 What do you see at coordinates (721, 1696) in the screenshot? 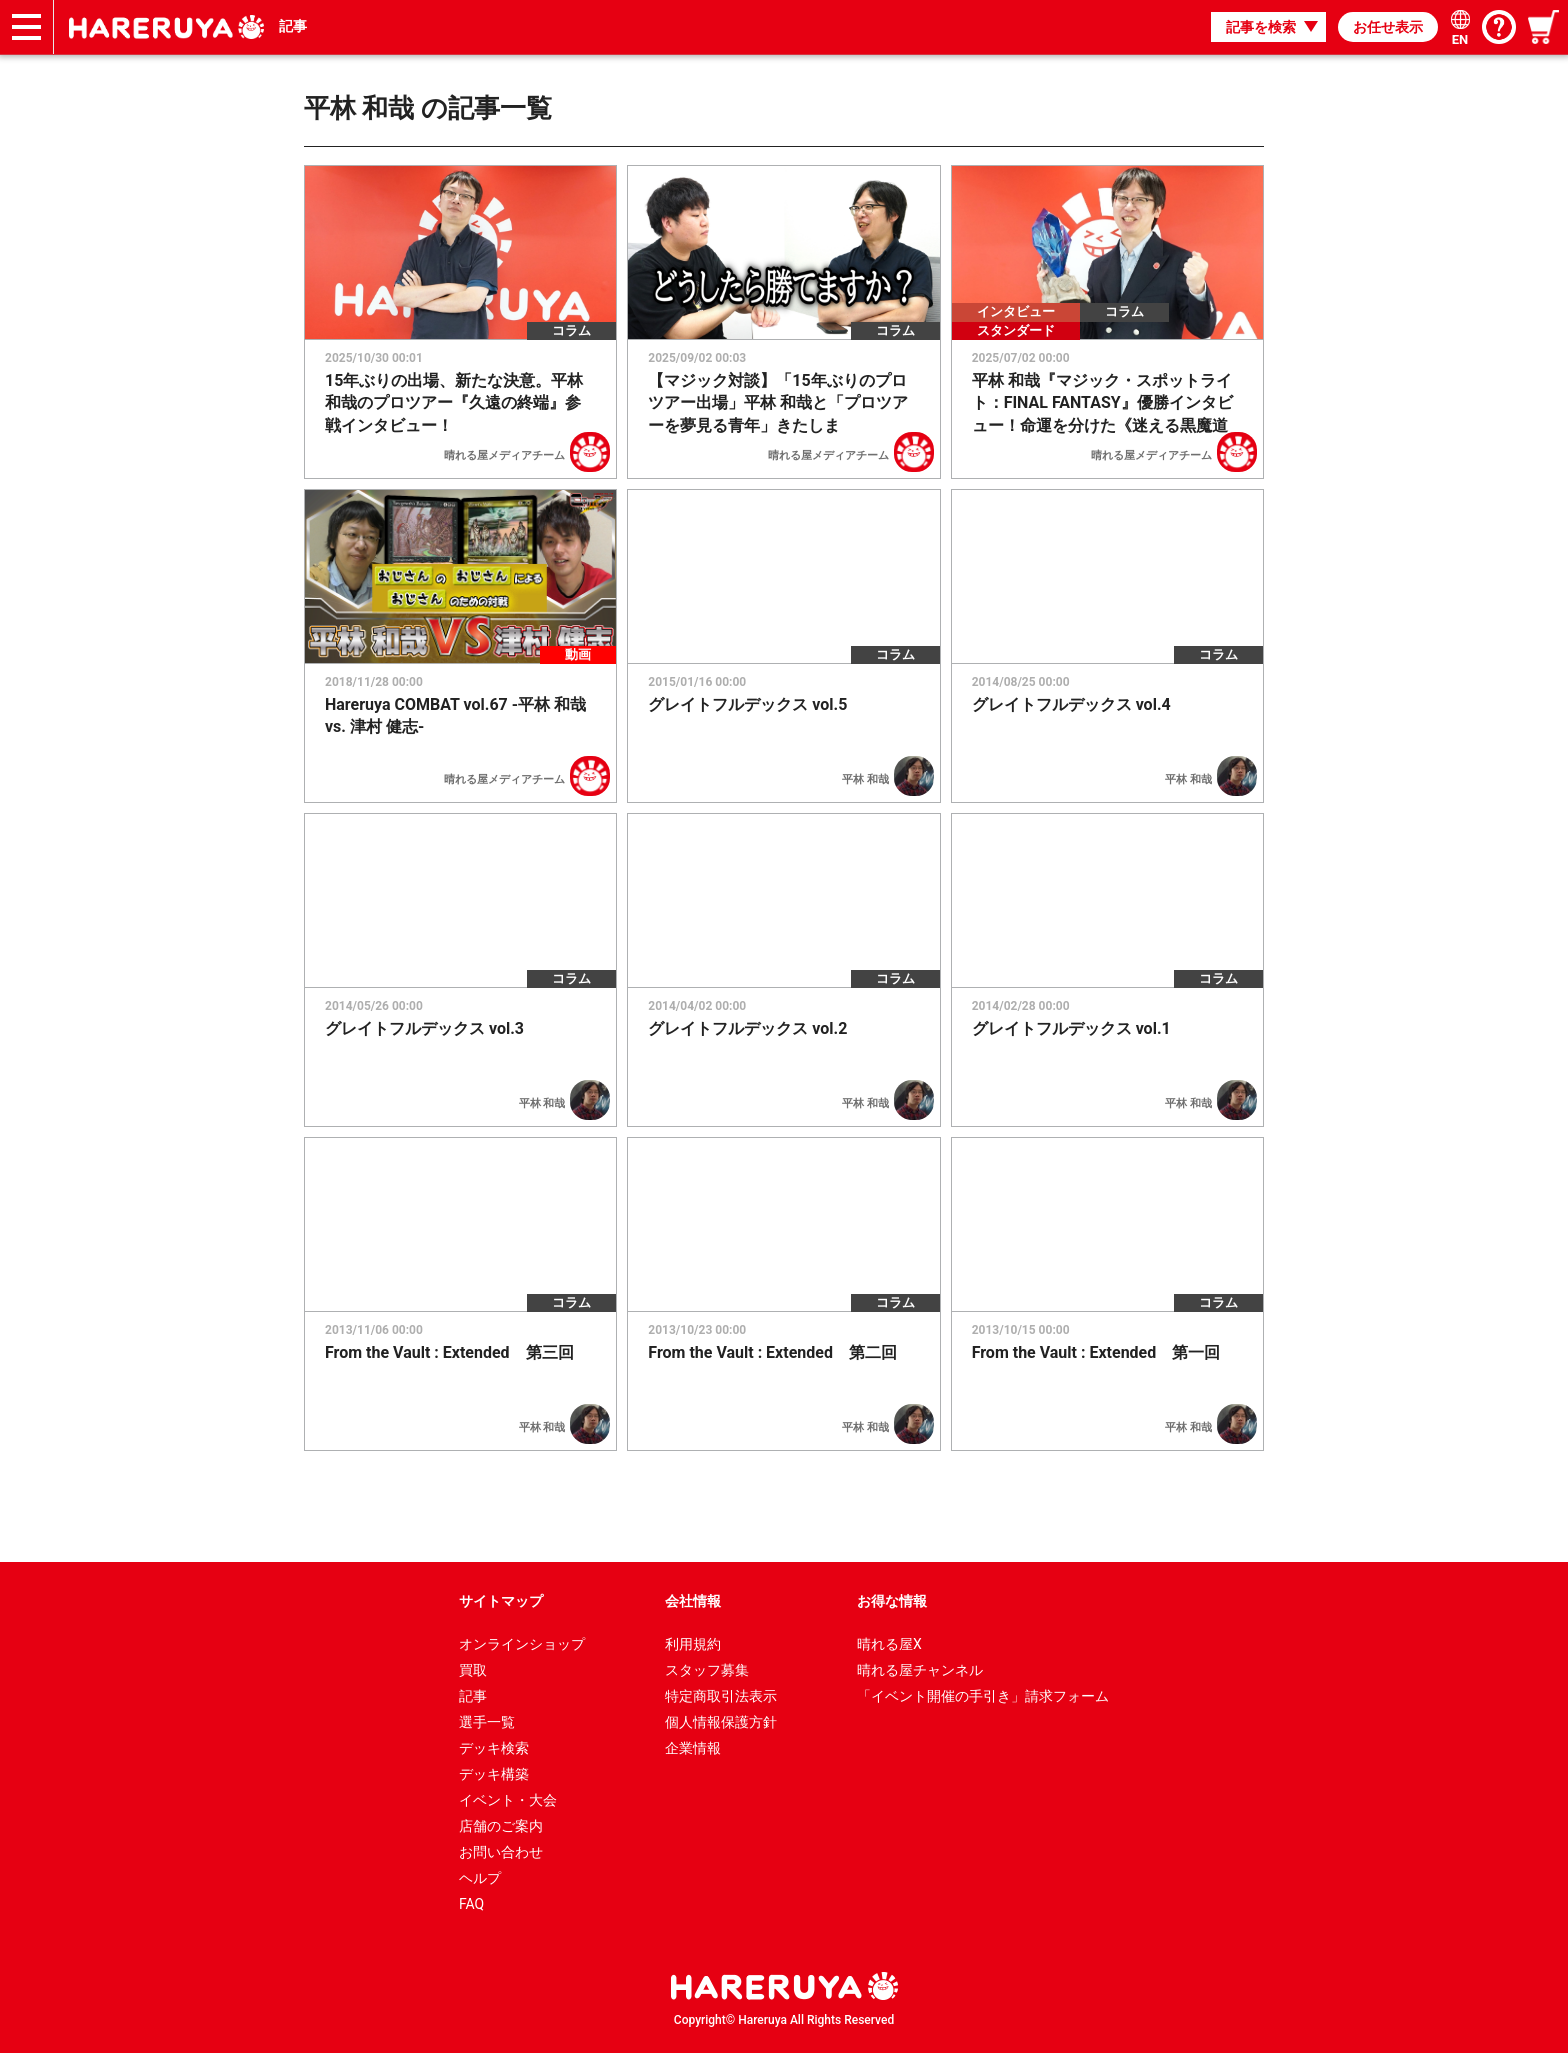
I see `特定商取引法表示` at bounding box center [721, 1696].